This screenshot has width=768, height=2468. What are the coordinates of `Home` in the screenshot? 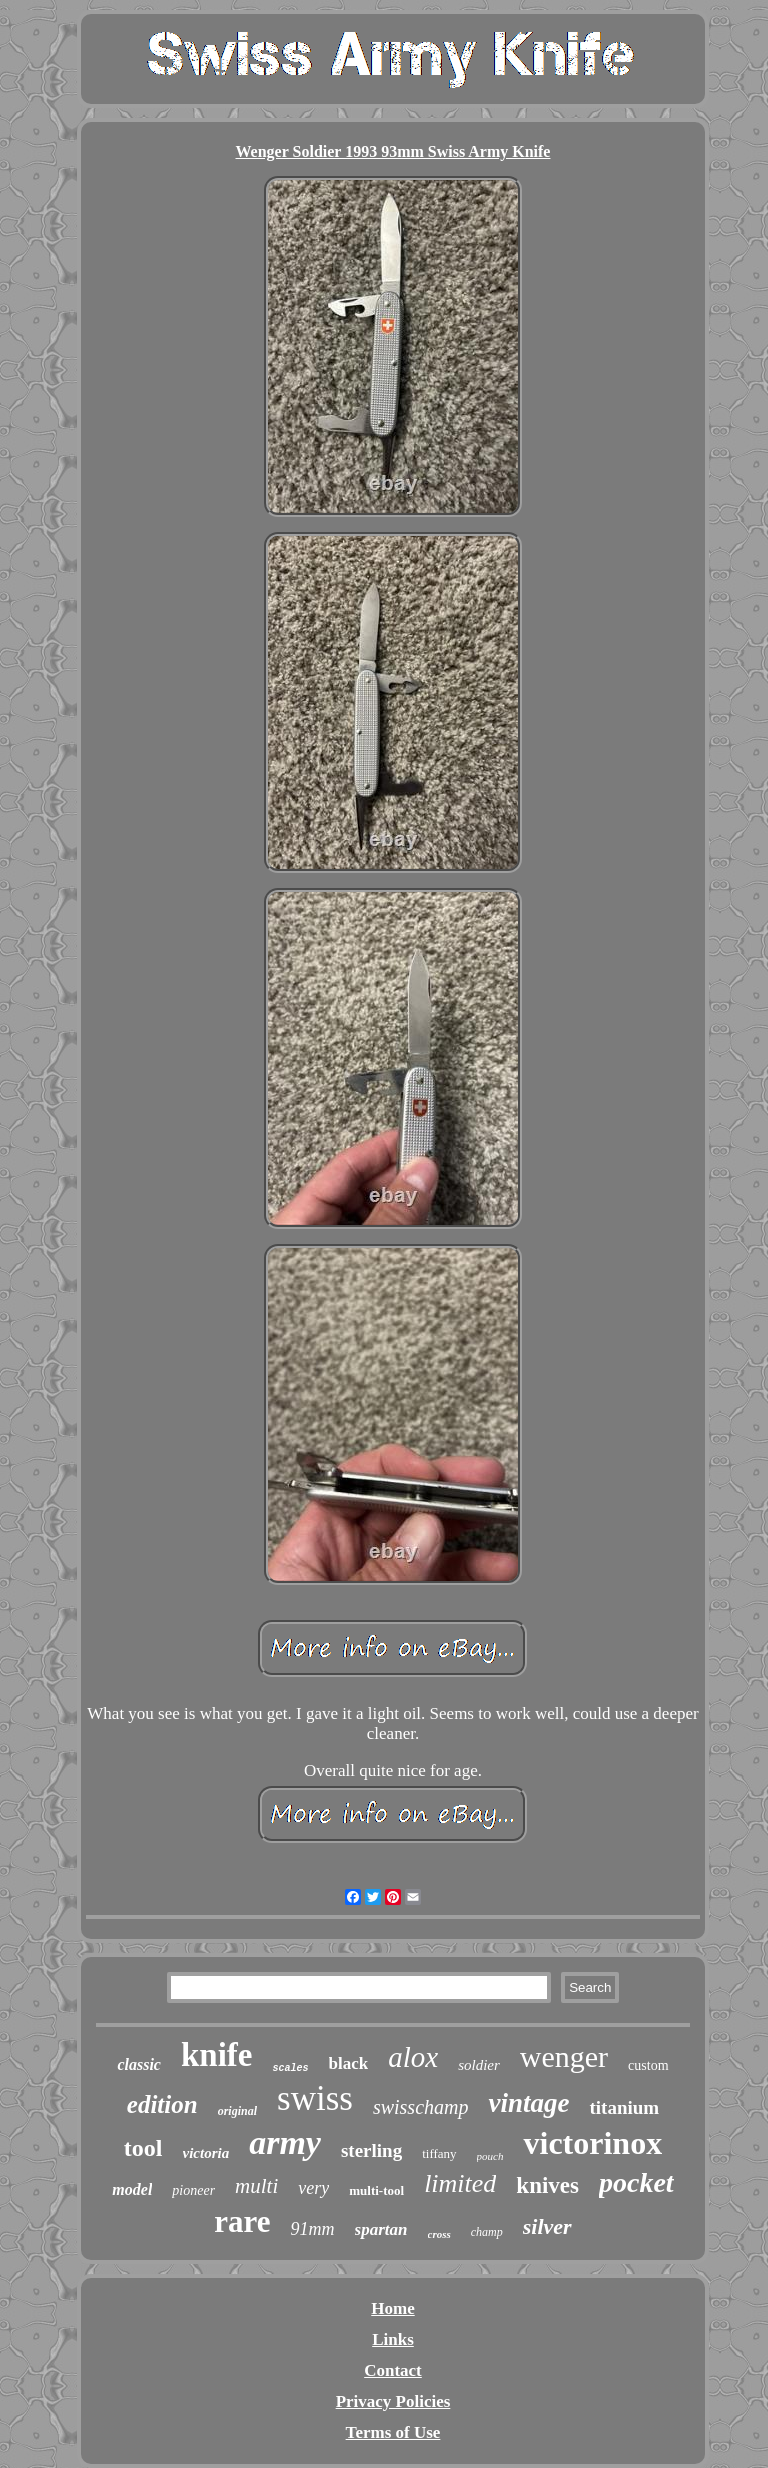 It's located at (392, 2308).